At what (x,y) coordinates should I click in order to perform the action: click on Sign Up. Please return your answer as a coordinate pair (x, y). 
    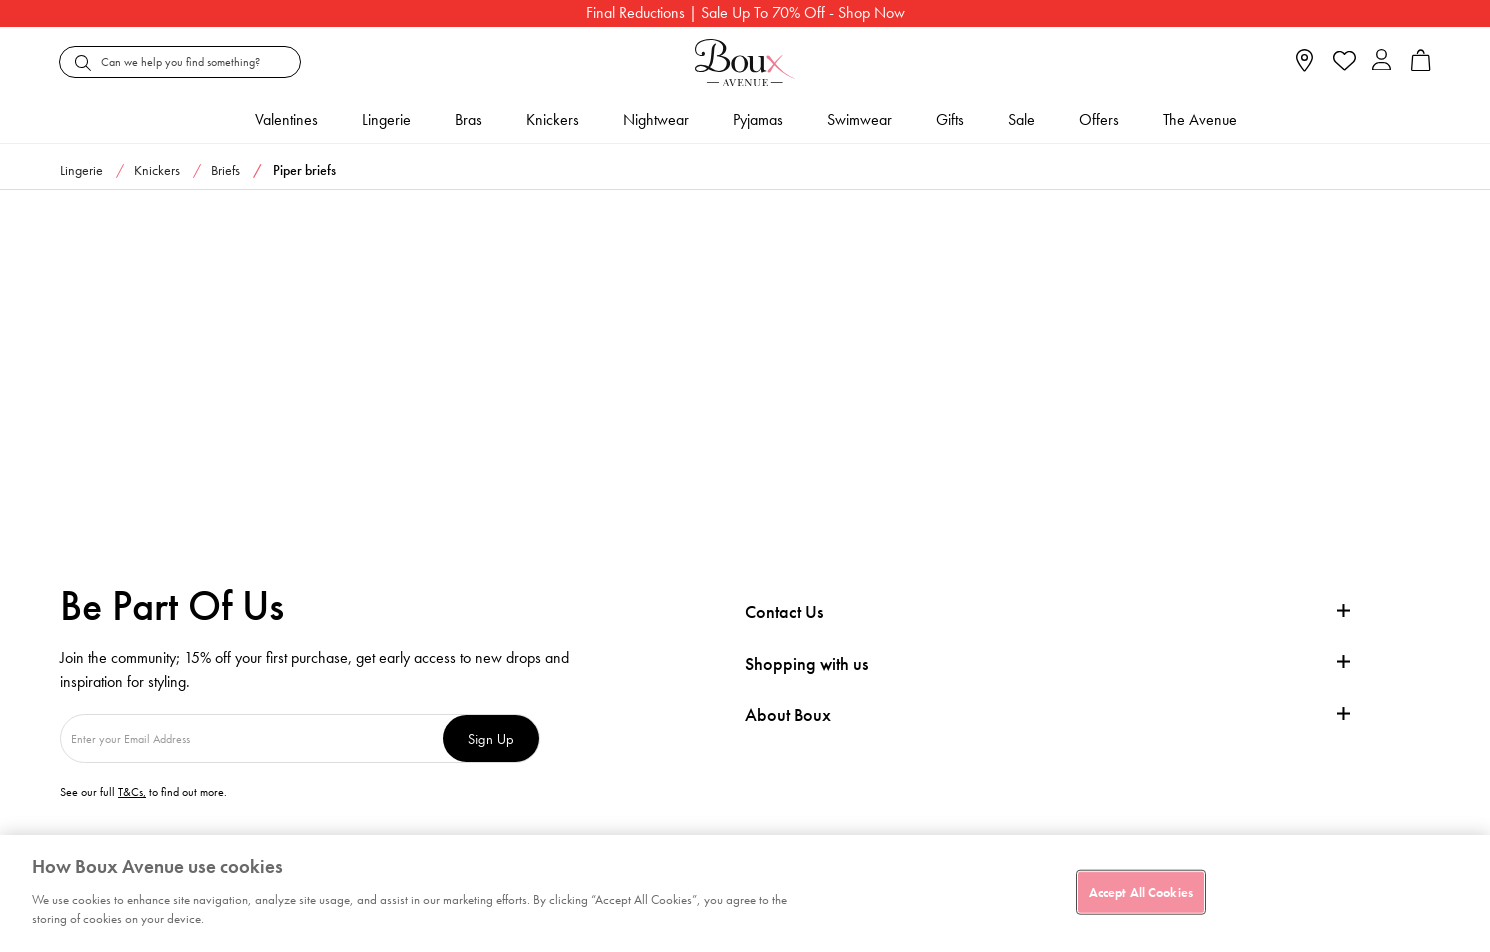
    Looking at the image, I should click on (491, 738).